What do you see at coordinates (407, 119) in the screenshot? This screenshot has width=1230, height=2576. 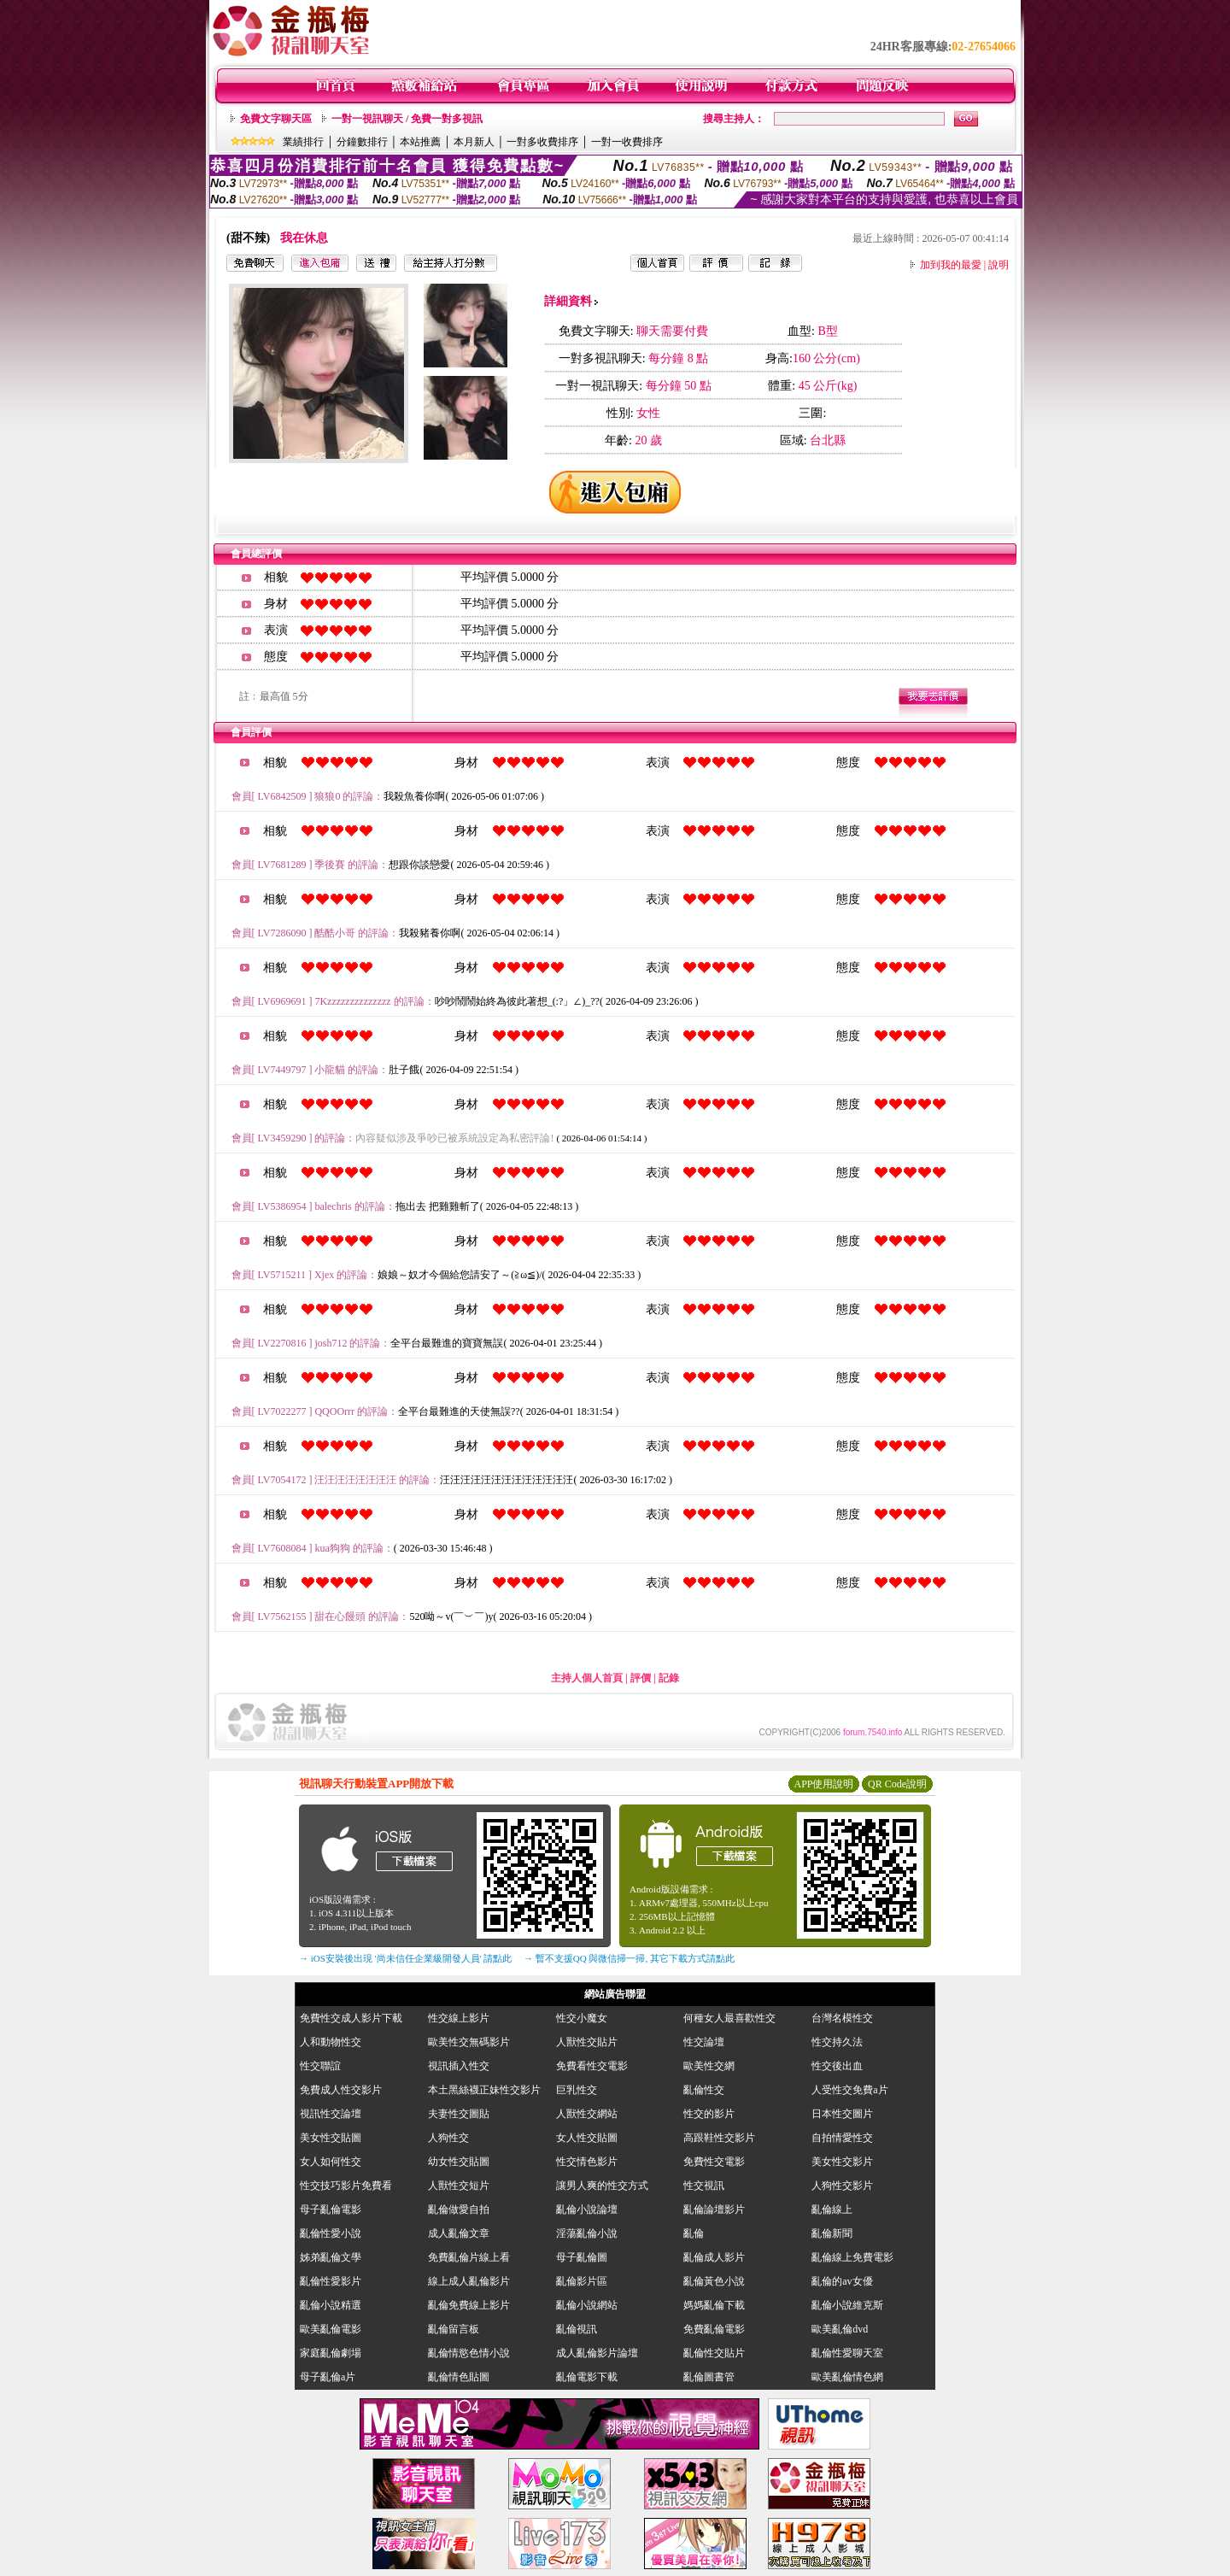 I see `一對一視訊聊天 / 免費一對多視訊` at bounding box center [407, 119].